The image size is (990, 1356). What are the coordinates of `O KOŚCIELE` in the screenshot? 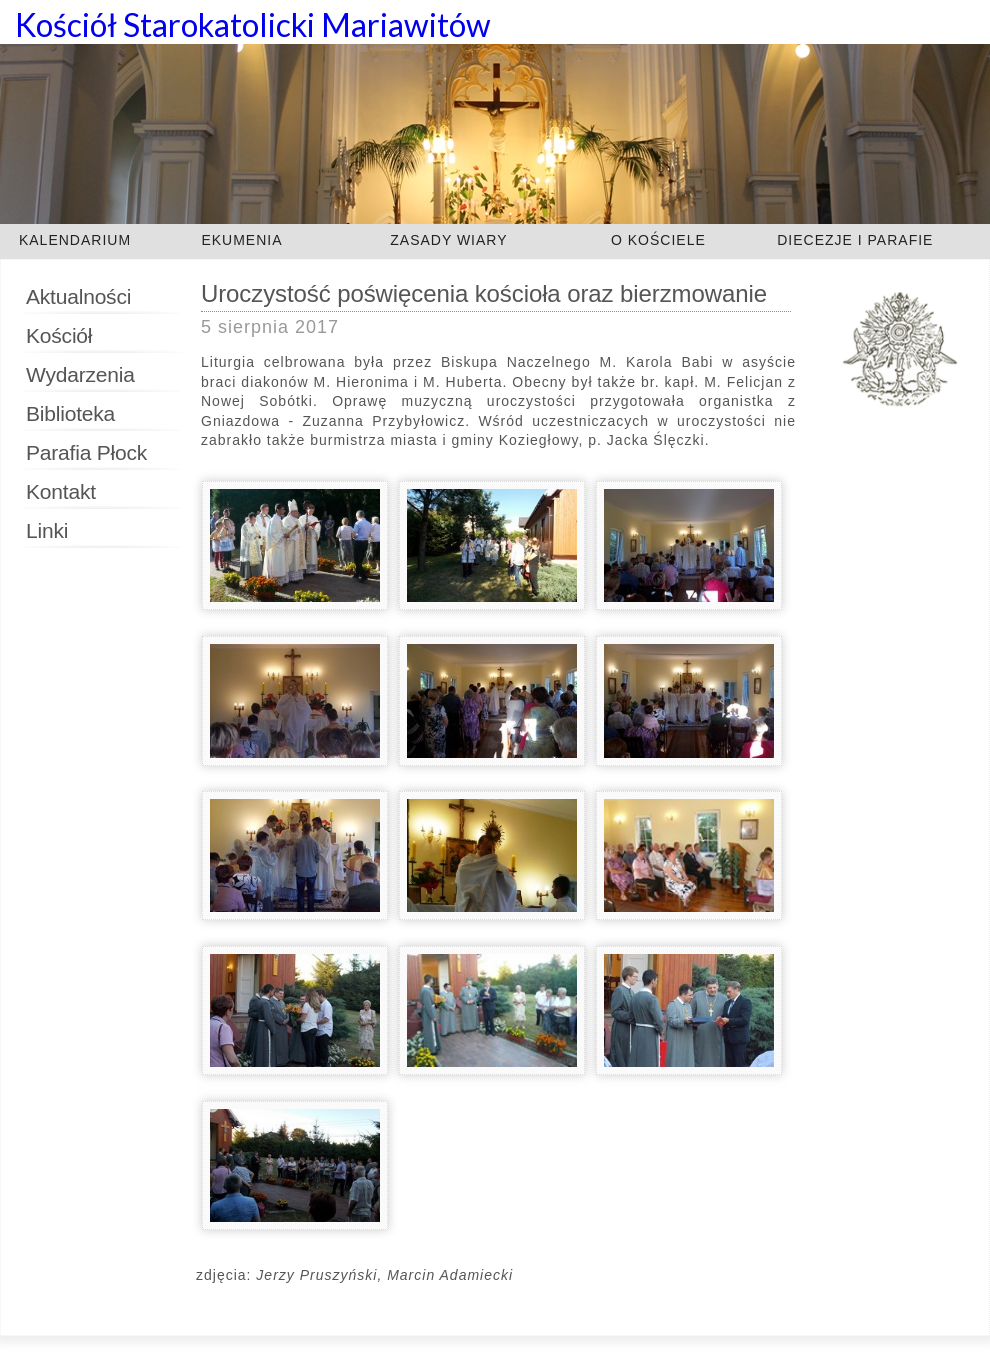 It's located at (658, 240).